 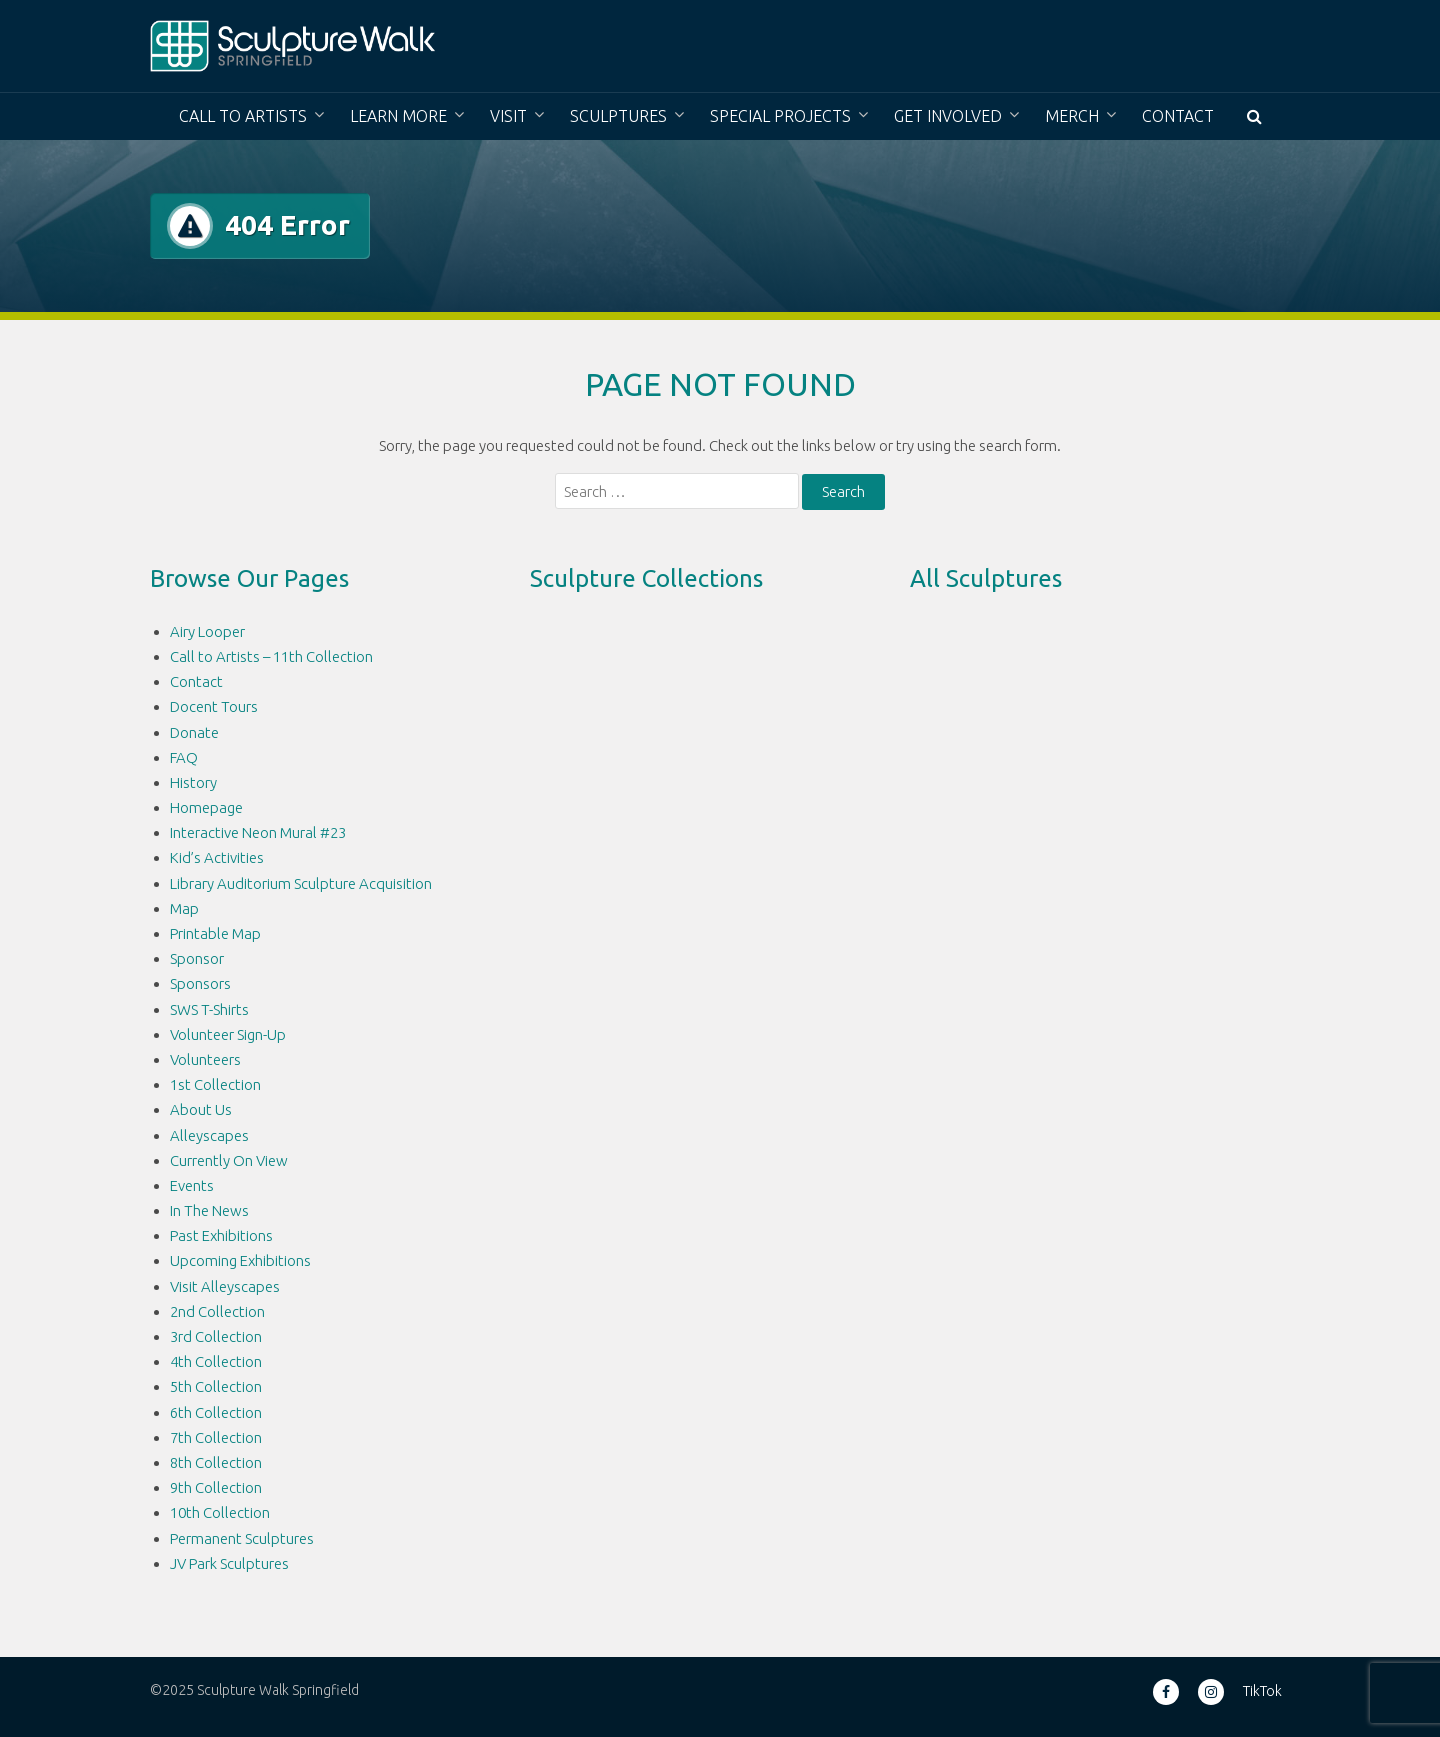 I want to click on 10th Collection, so click(x=220, y=1512).